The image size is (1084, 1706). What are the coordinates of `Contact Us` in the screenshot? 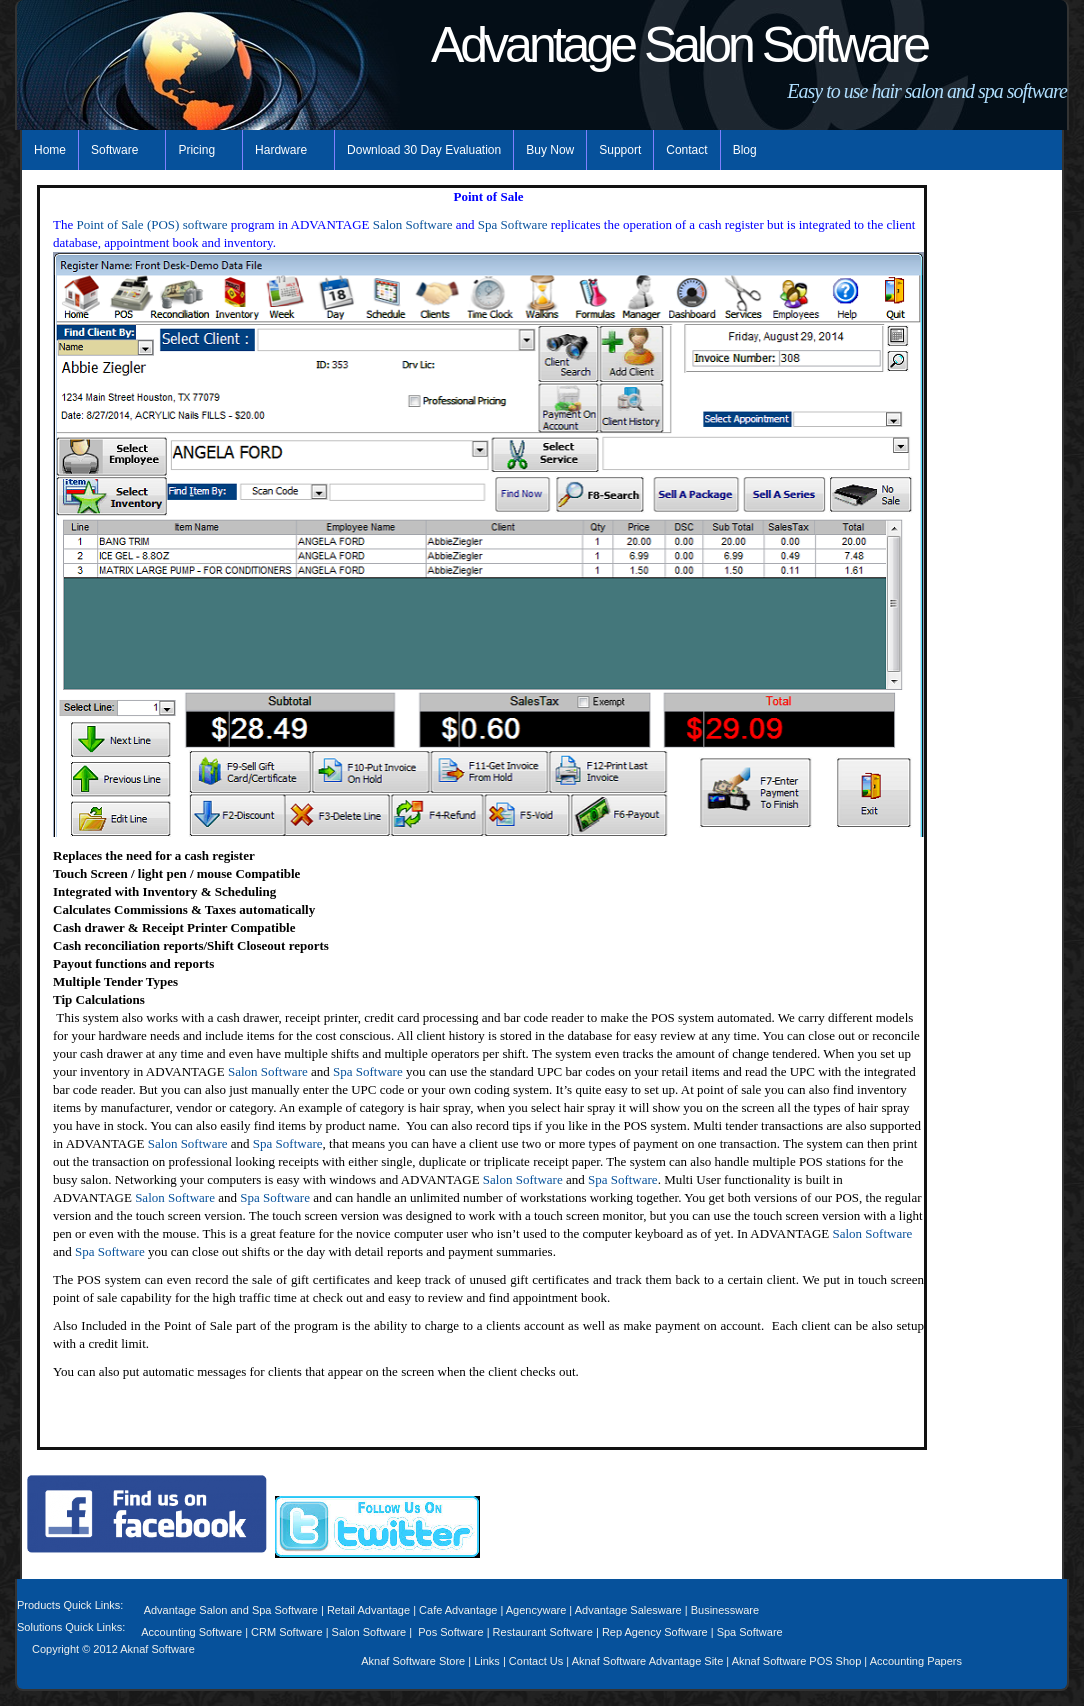 It's located at (536, 1661).